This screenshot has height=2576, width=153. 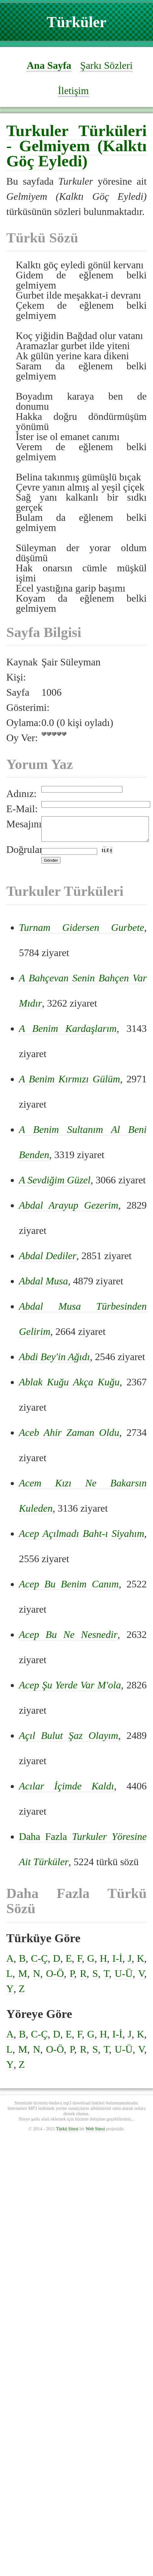 I want to click on I-İ, so click(x=117, y=1963).